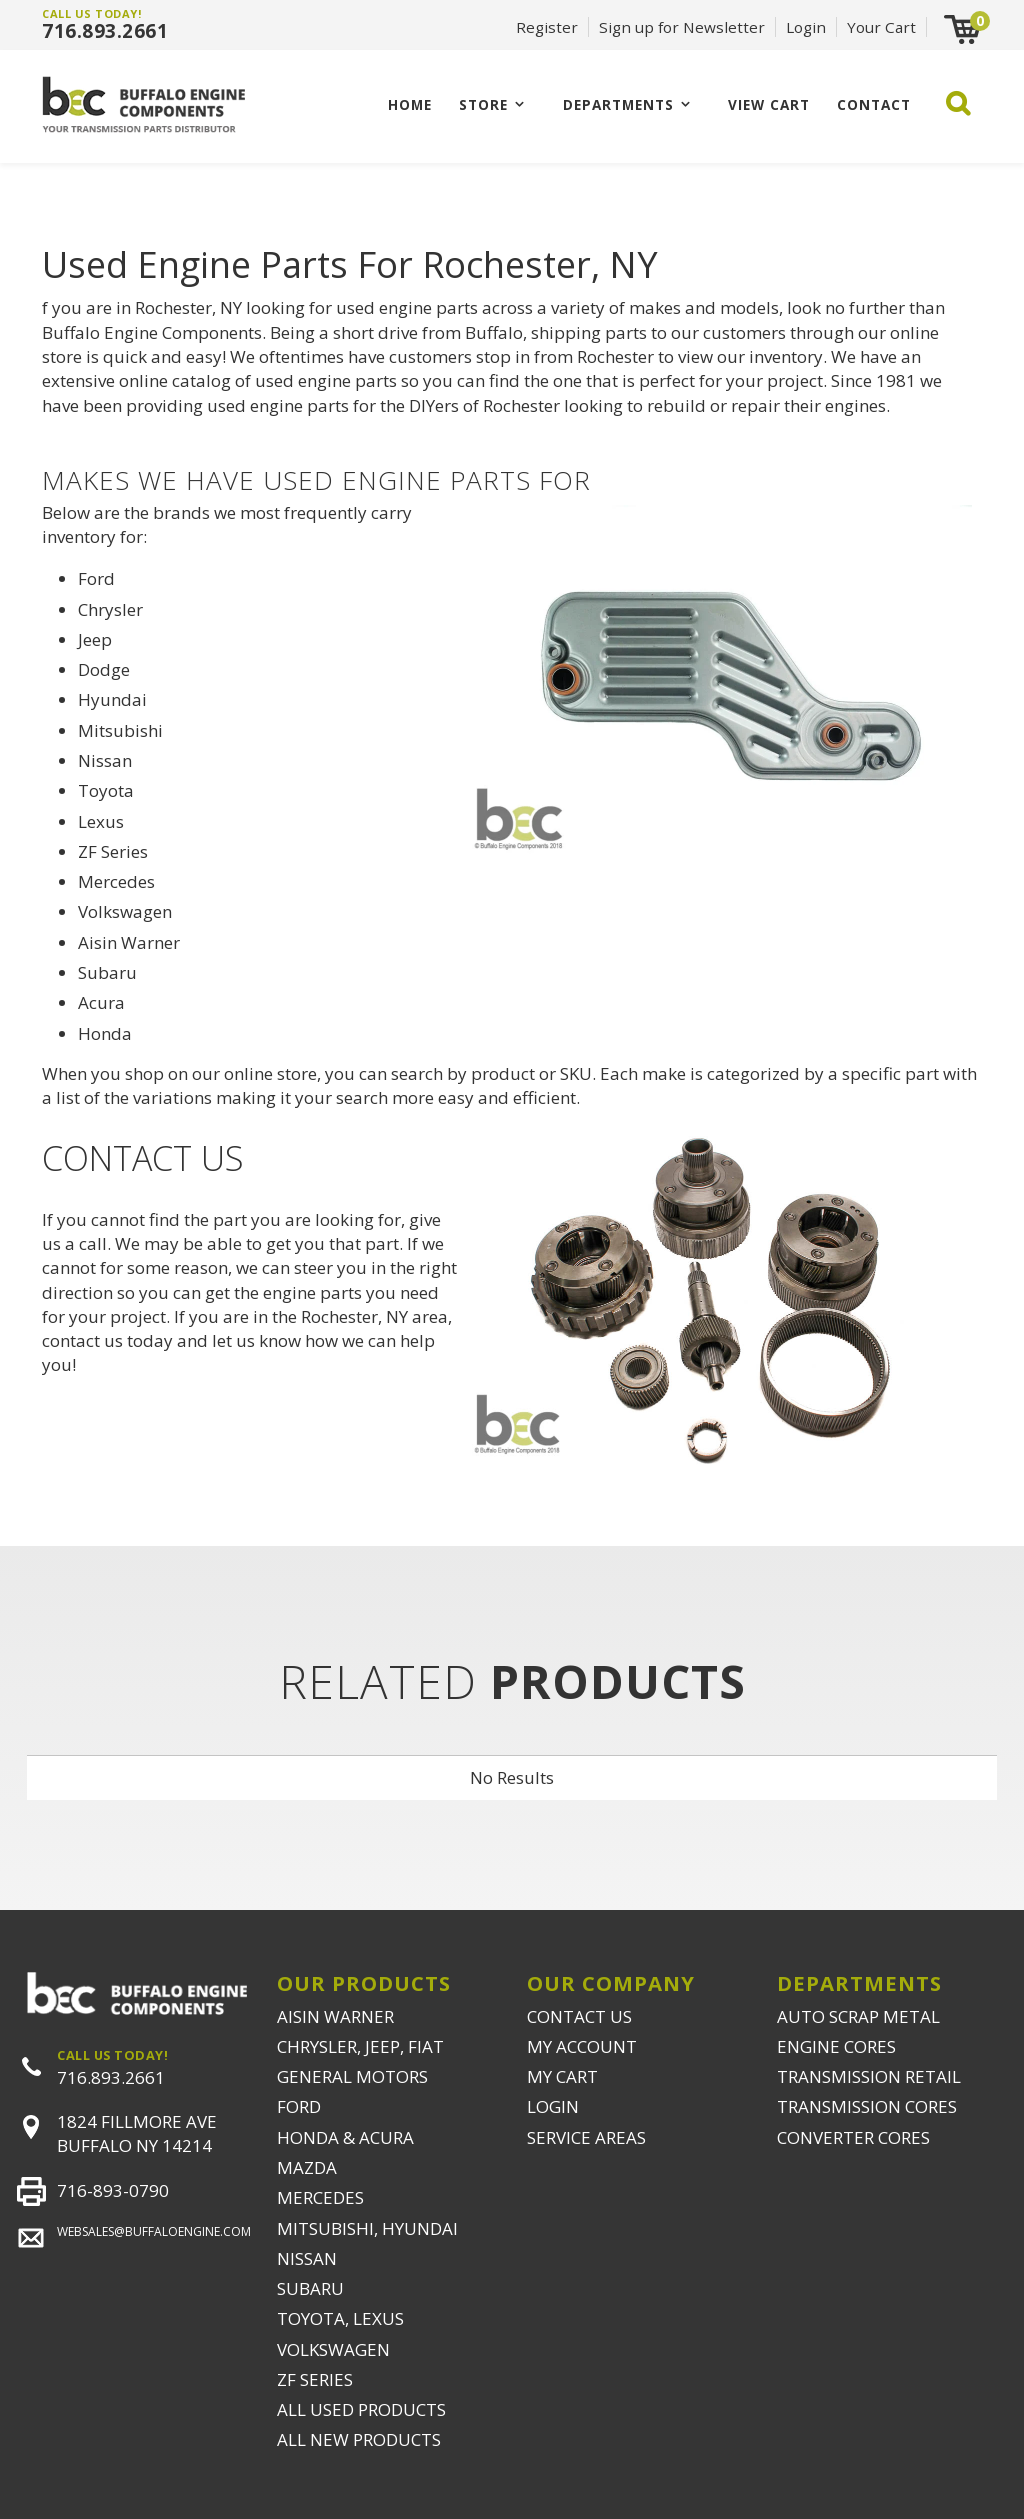  Describe the element at coordinates (483, 104) in the screenshot. I see `Store` at that location.